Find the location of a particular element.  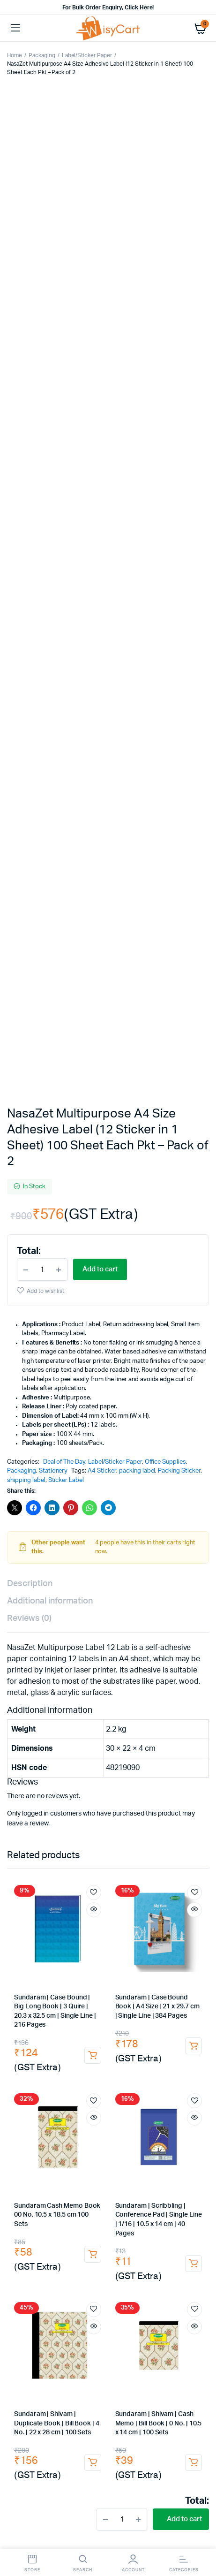

bubble roll is located at coordinates (173, 2224).